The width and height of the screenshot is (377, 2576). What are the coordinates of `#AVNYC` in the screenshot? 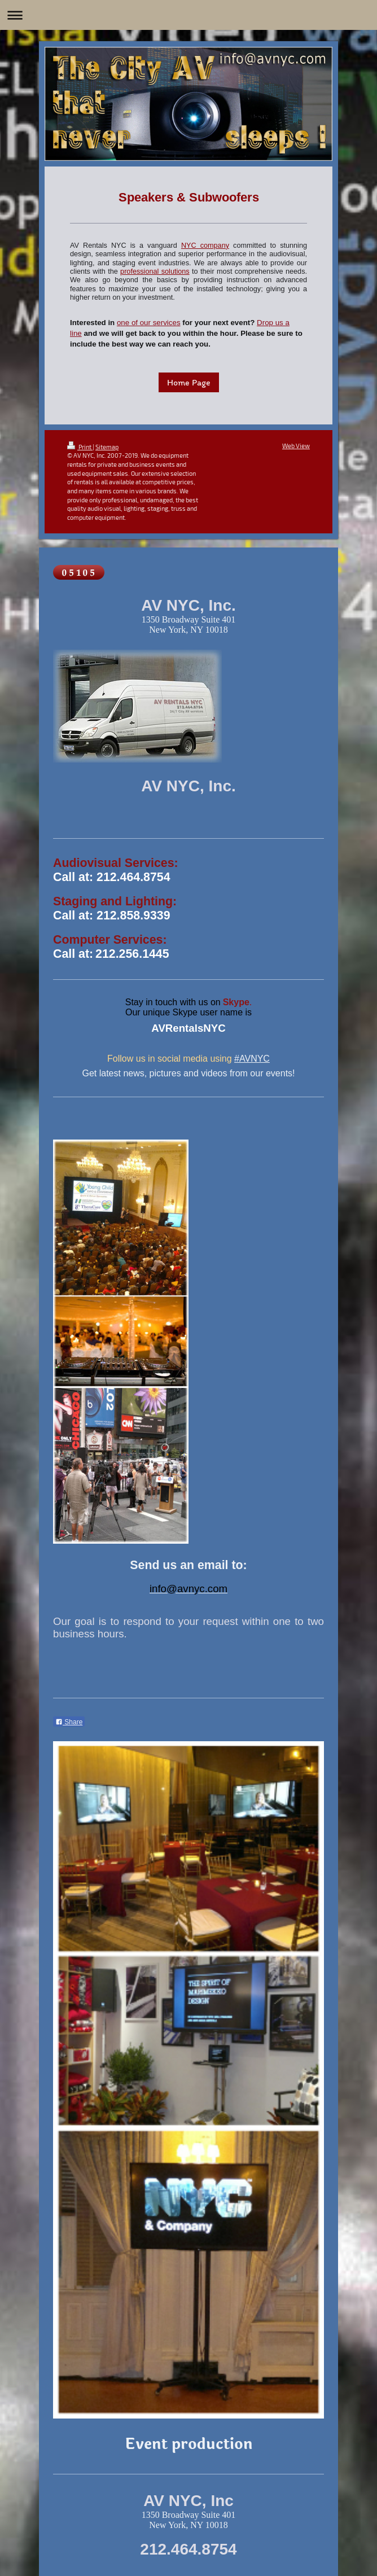 It's located at (252, 1058).